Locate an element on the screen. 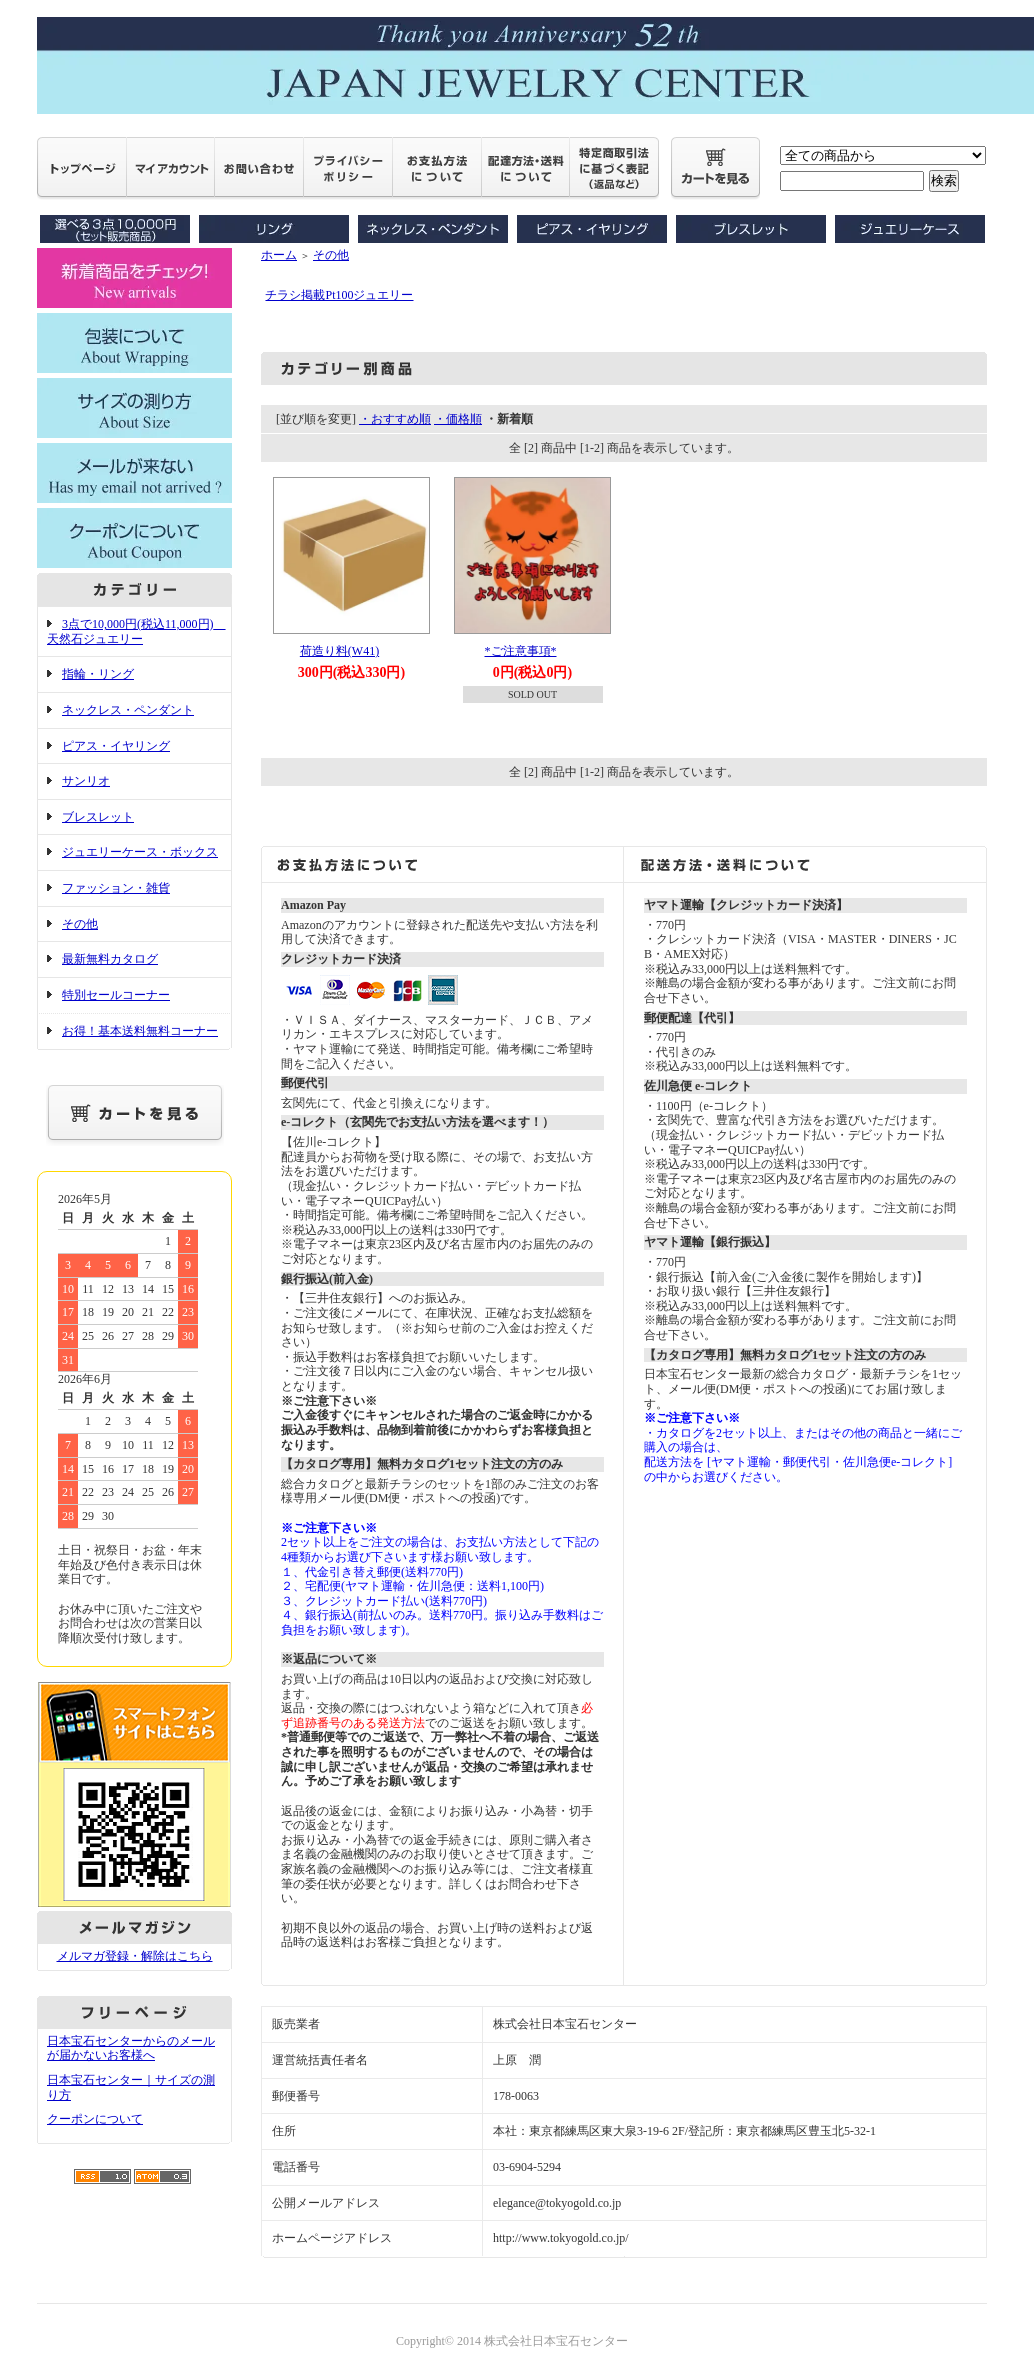  特別セールコーナー is located at coordinates (116, 995).